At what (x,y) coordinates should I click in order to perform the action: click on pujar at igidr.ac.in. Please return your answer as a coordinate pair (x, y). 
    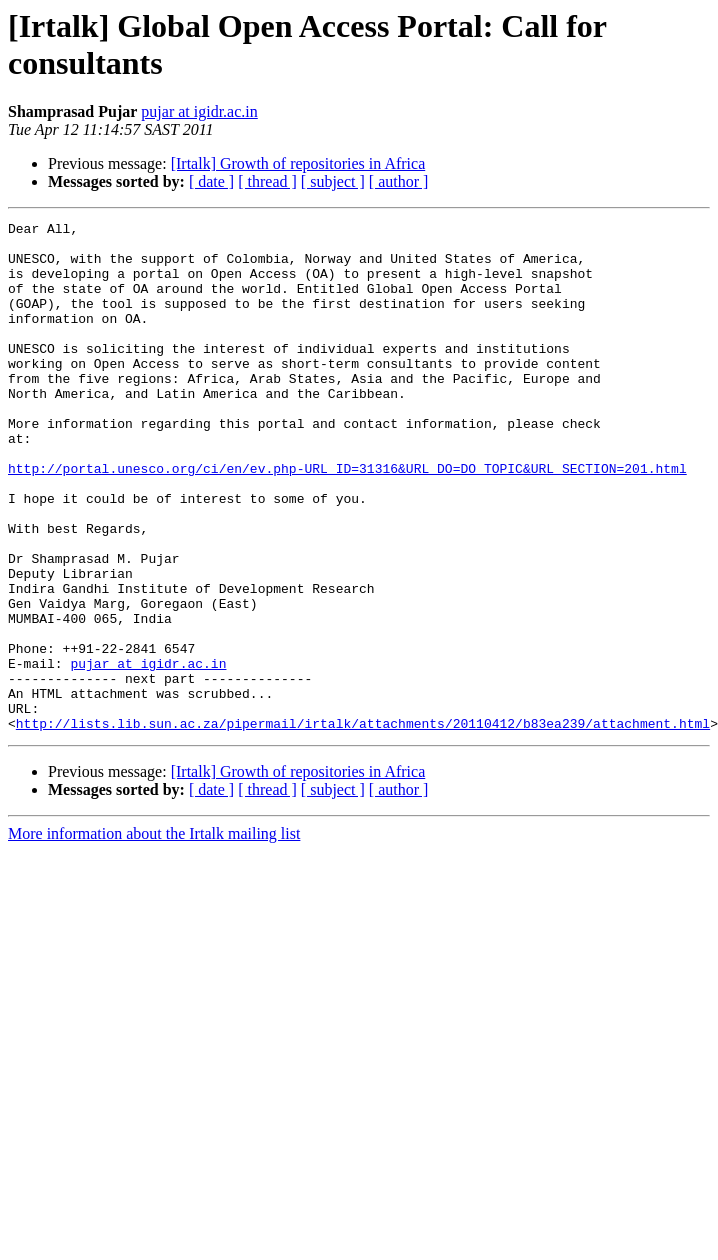
    Looking at the image, I should click on (199, 111).